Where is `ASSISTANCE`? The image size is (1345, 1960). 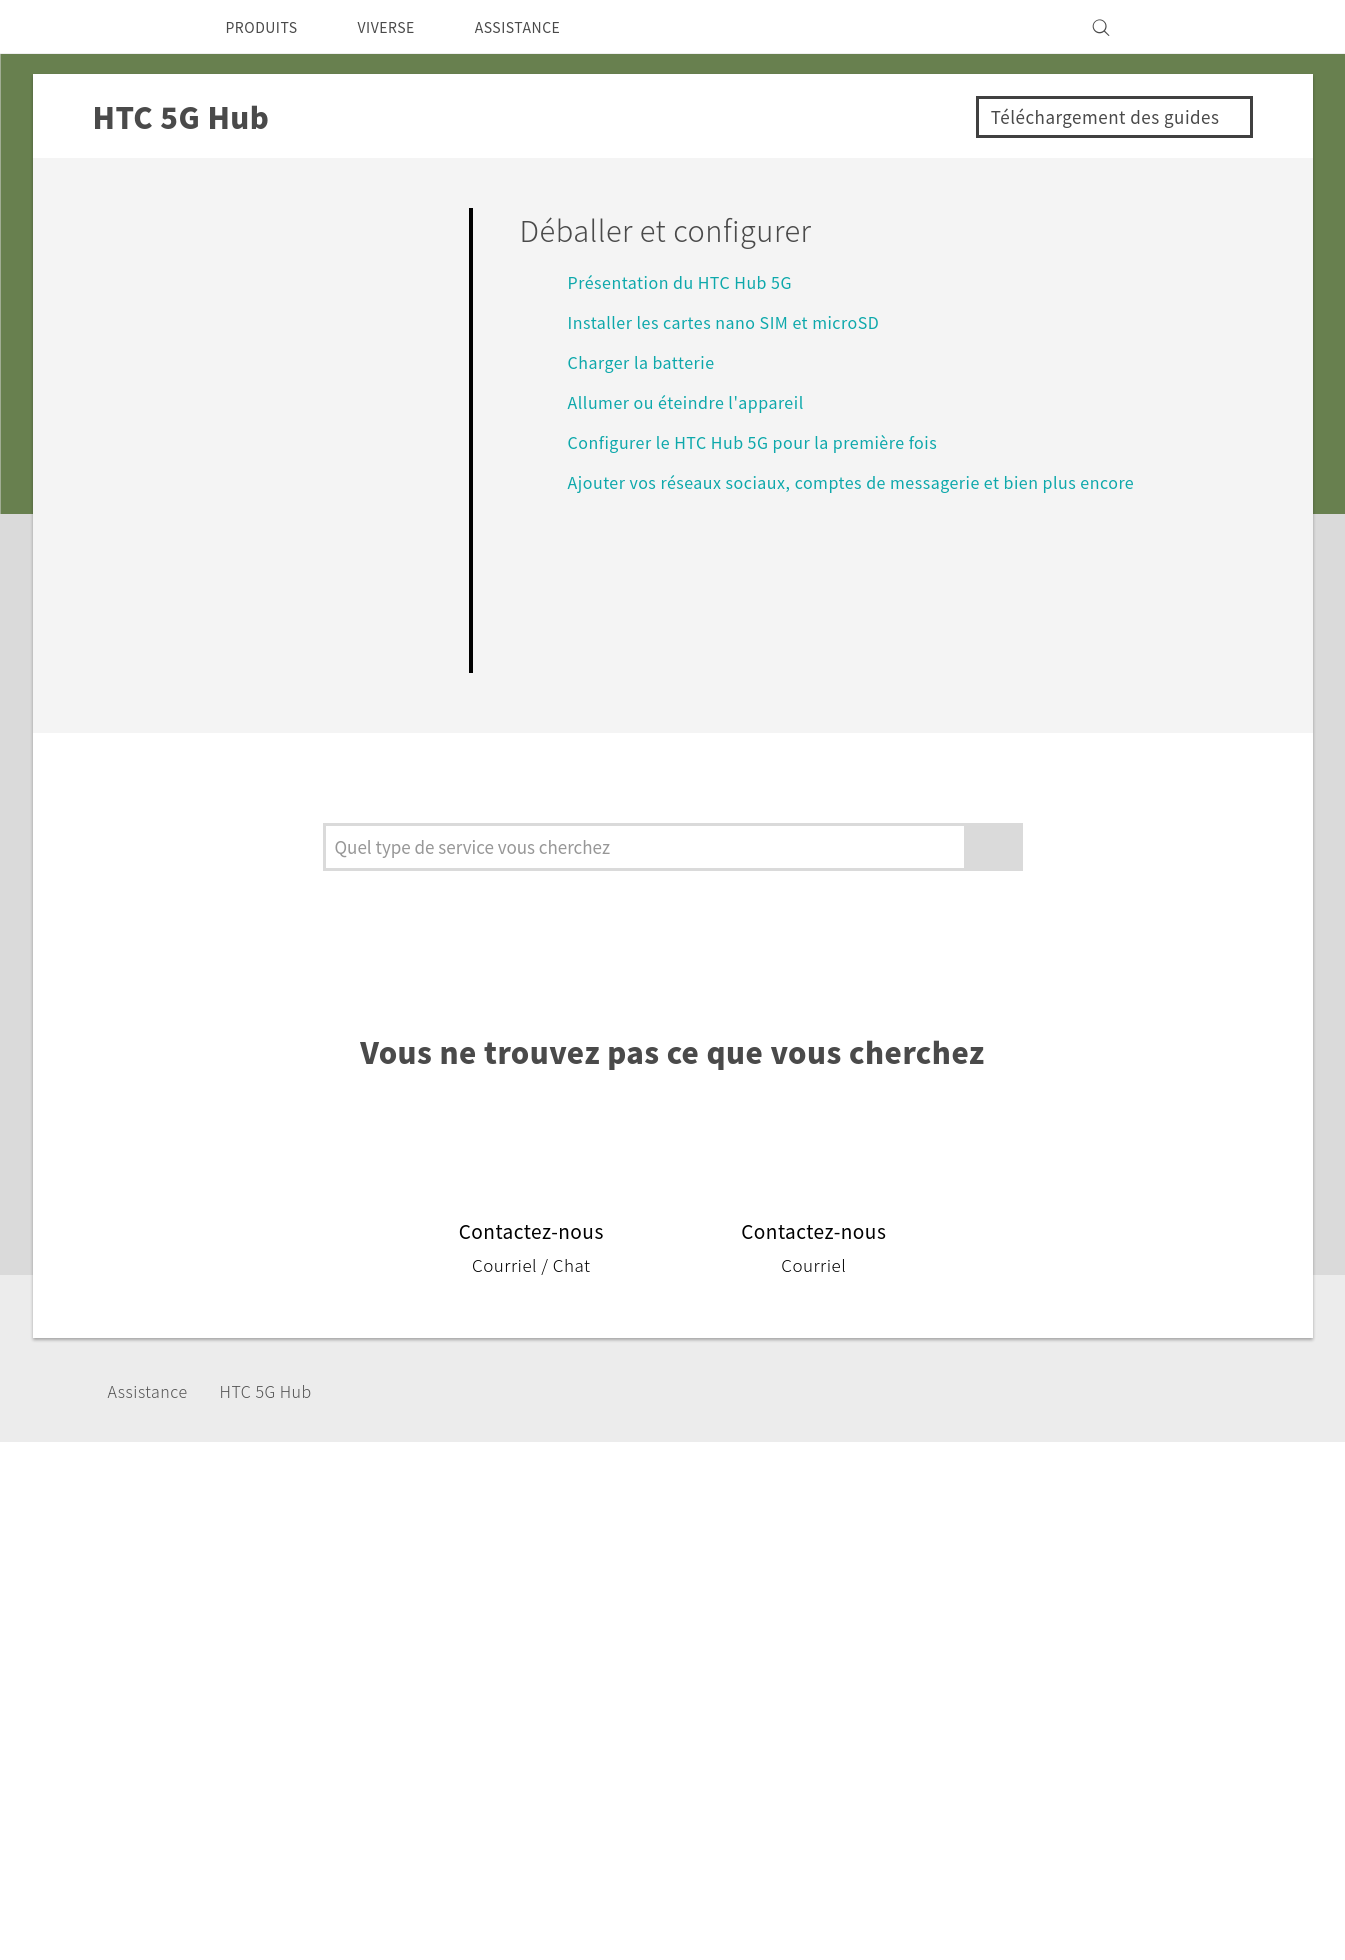
ASSISTANCE is located at coordinates (545, 27).